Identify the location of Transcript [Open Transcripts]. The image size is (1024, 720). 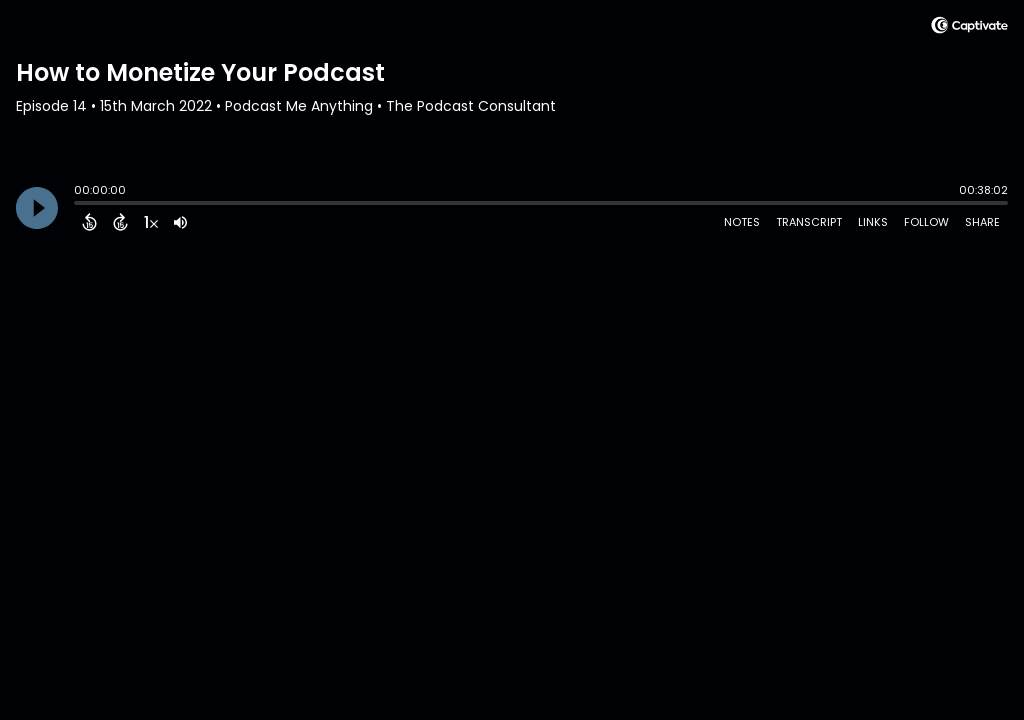
(809, 222).